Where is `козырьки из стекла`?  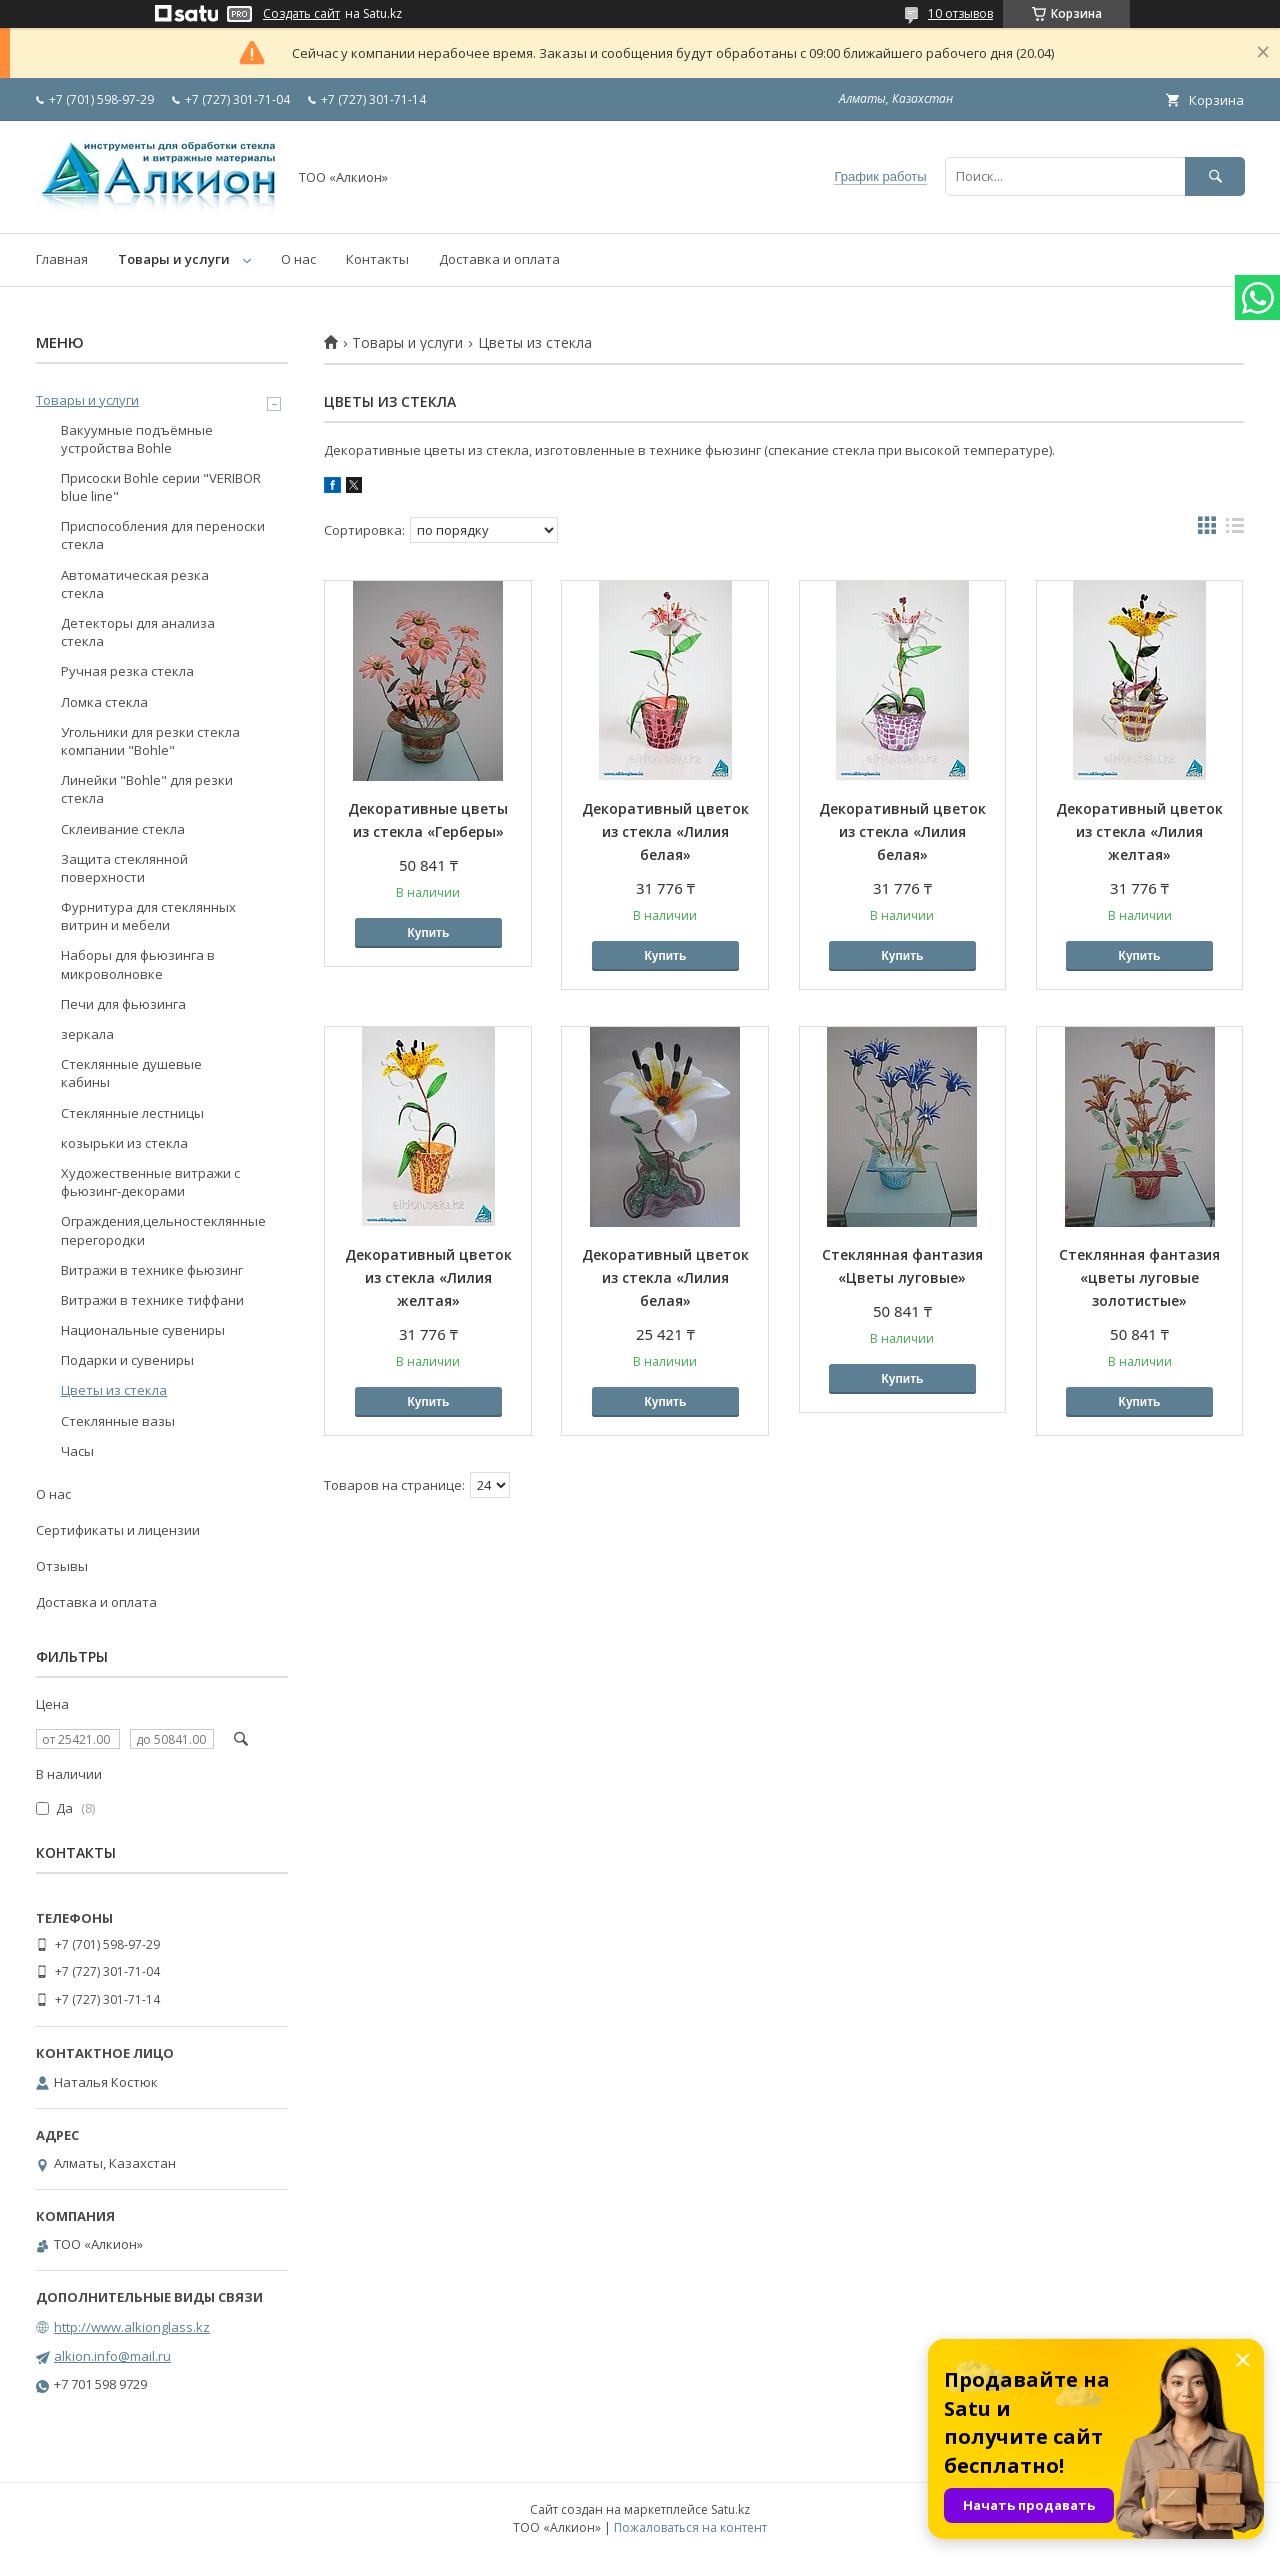
козырьки из стекла is located at coordinates (124, 1143).